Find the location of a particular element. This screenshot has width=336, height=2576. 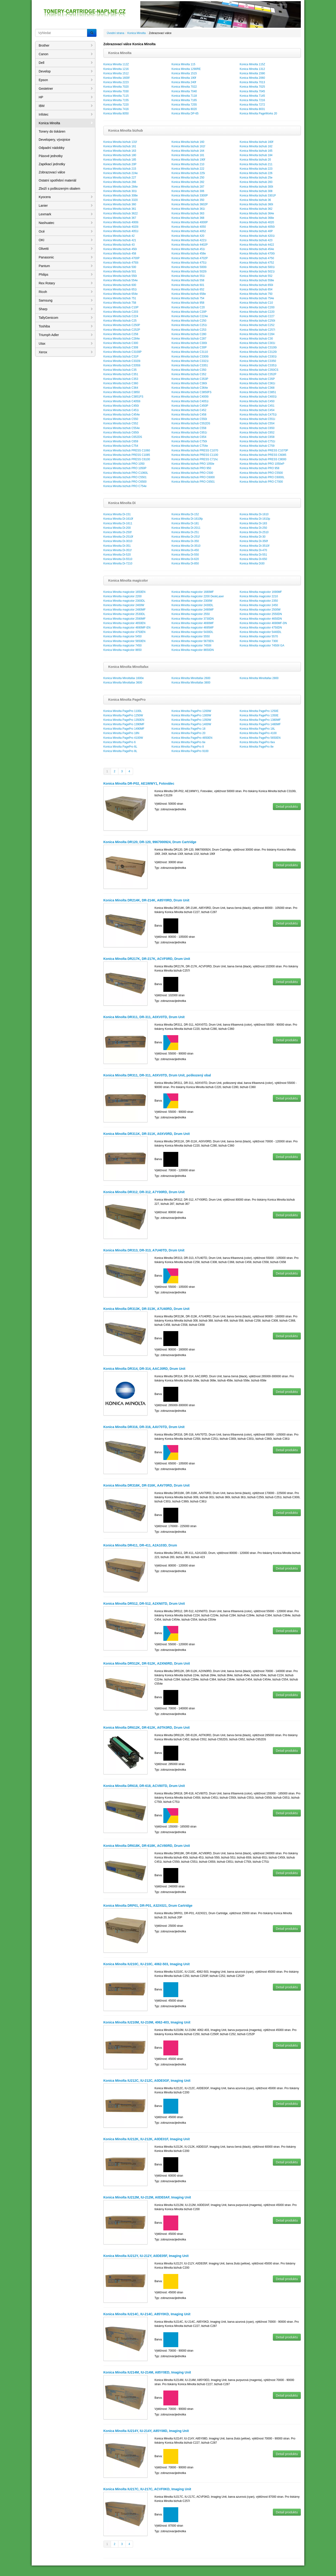

Konica Minolta magicolor 1680MF is located at coordinates (192, 592).